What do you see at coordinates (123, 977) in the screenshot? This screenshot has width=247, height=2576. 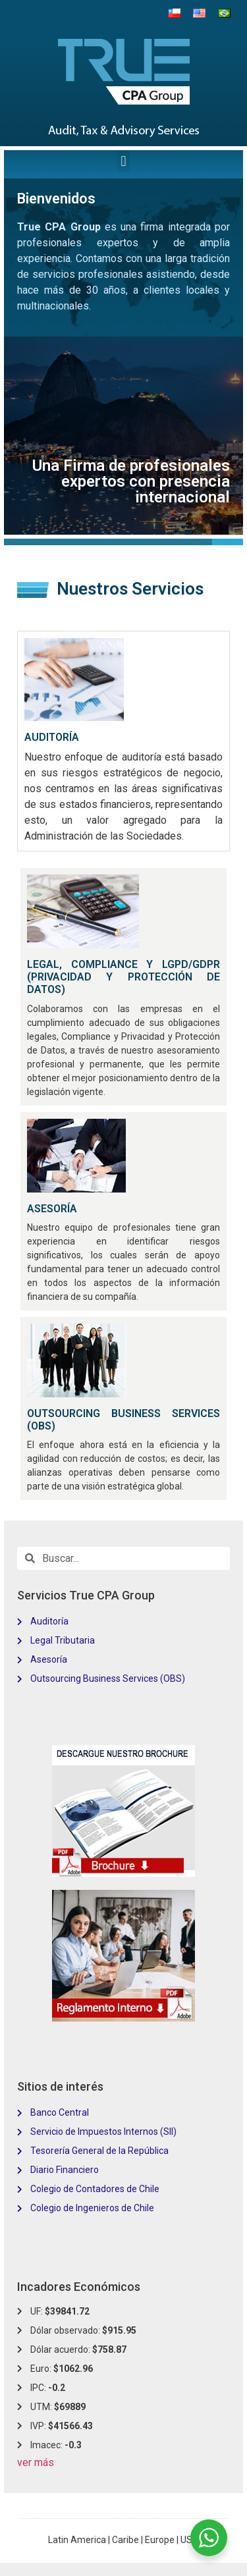 I see `LEGAL, COMPLIANCE Y LGPD/GDPR (PRIVACIDAD Y PROTECCIÓN DE DATOS)` at bounding box center [123, 977].